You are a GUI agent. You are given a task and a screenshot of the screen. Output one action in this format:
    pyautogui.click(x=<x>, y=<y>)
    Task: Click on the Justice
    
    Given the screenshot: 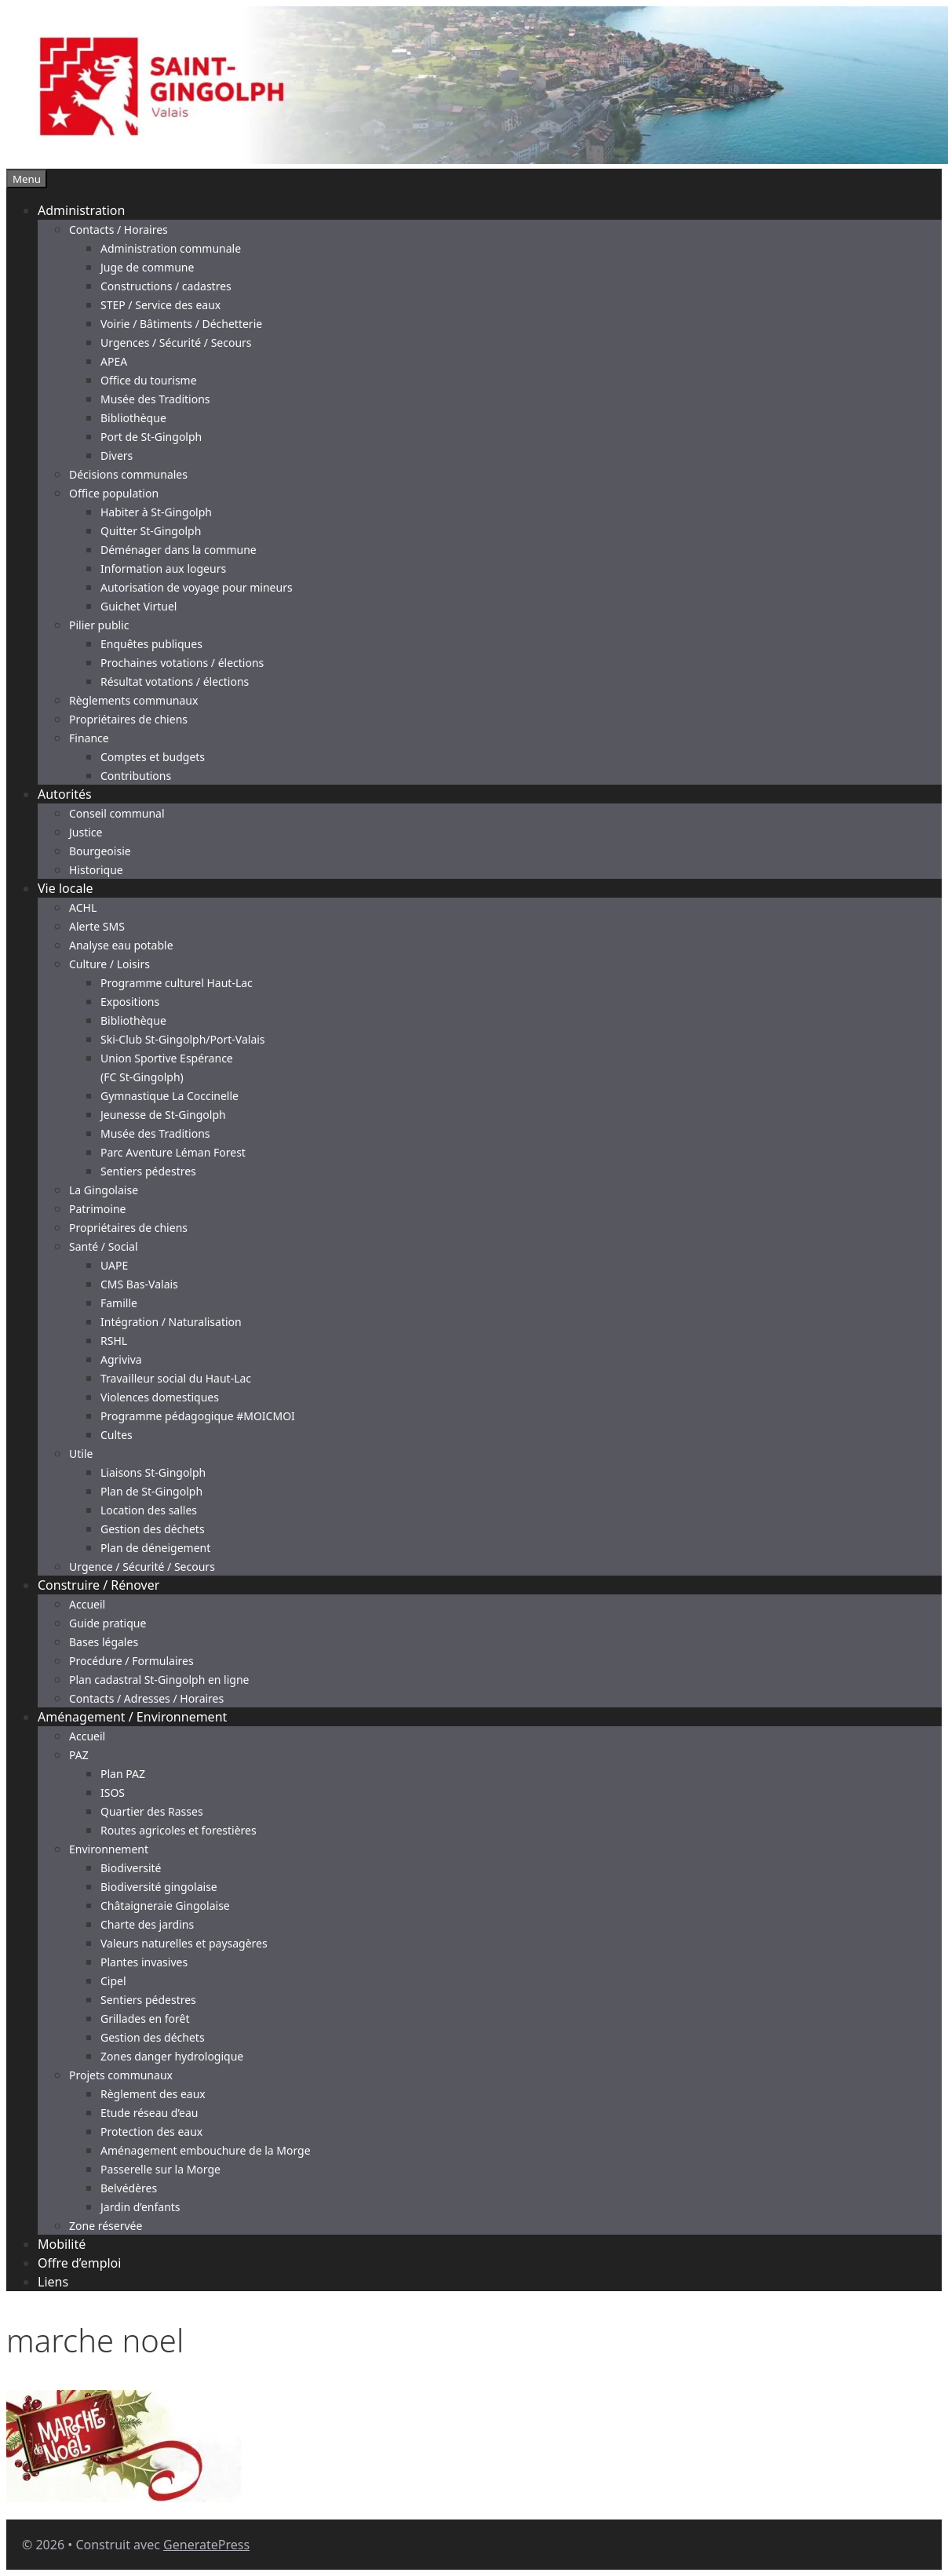 What is the action you would take?
    pyautogui.click(x=85, y=832)
    